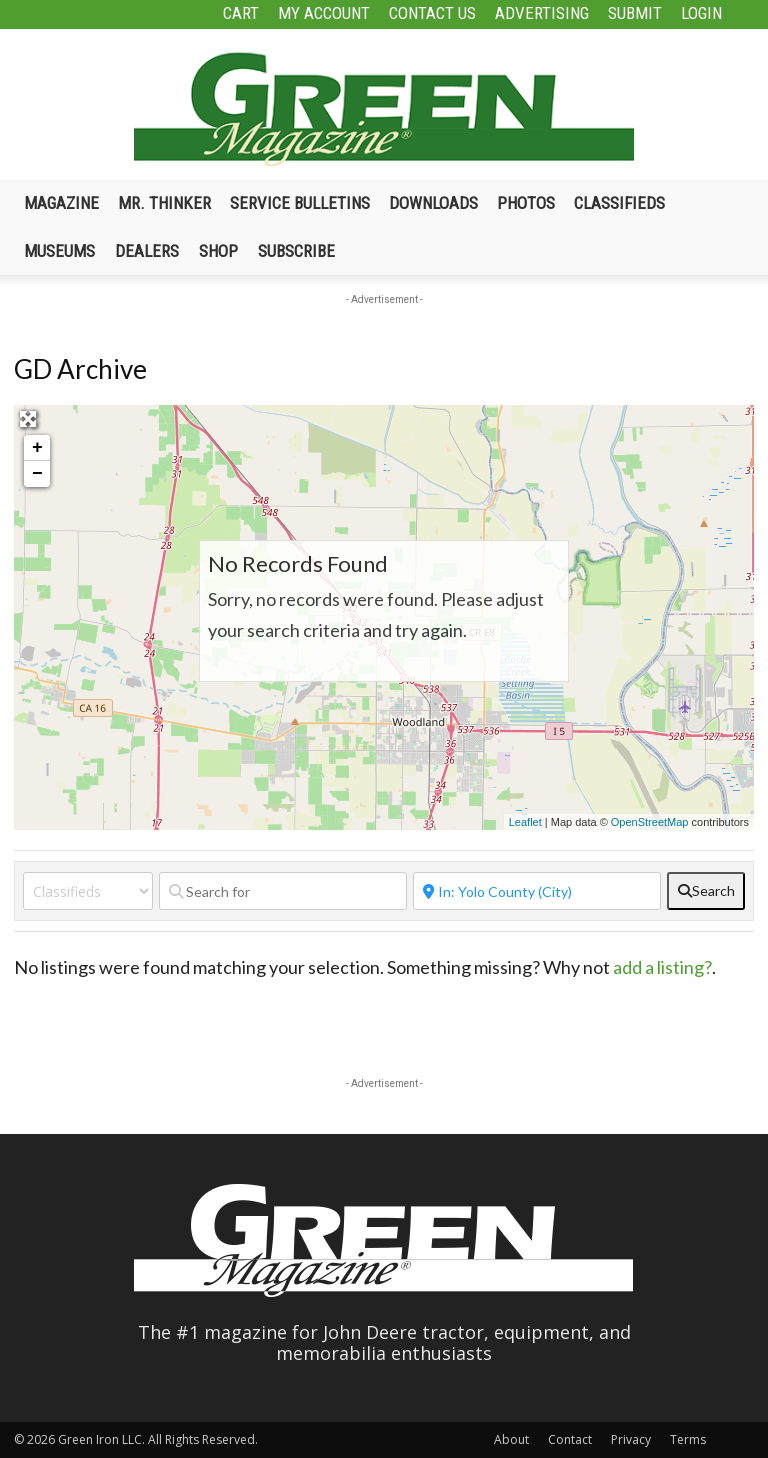 Image resolution: width=768 pixels, height=1458 pixels. What do you see at coordinates (433, 203) in the screenshot?
I see `Downloads` at bounding box center [433, 203].